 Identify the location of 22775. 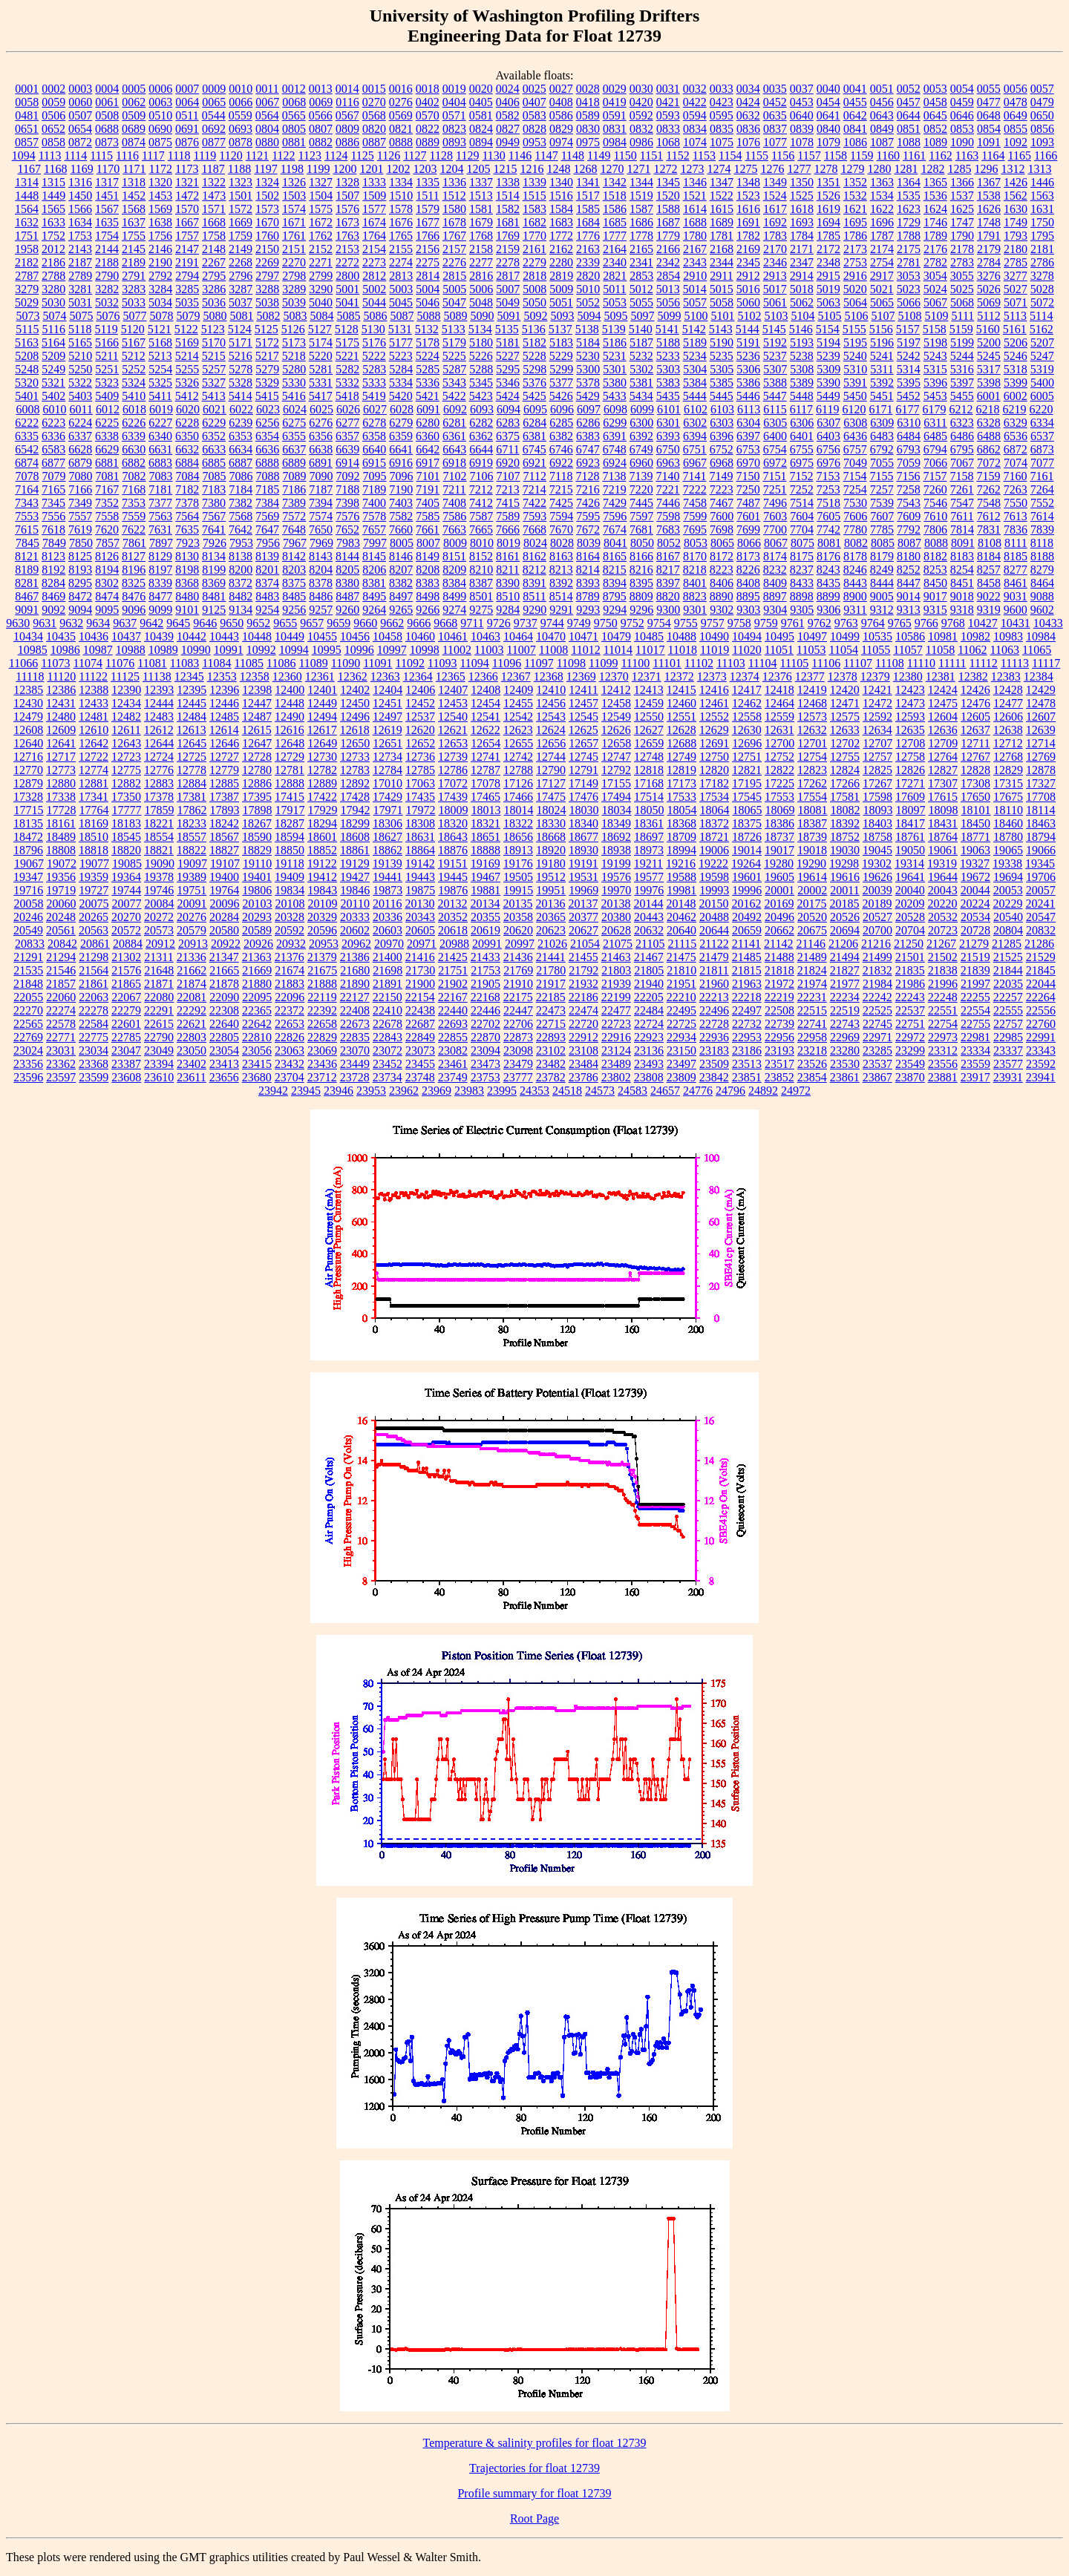
(93, 1037).